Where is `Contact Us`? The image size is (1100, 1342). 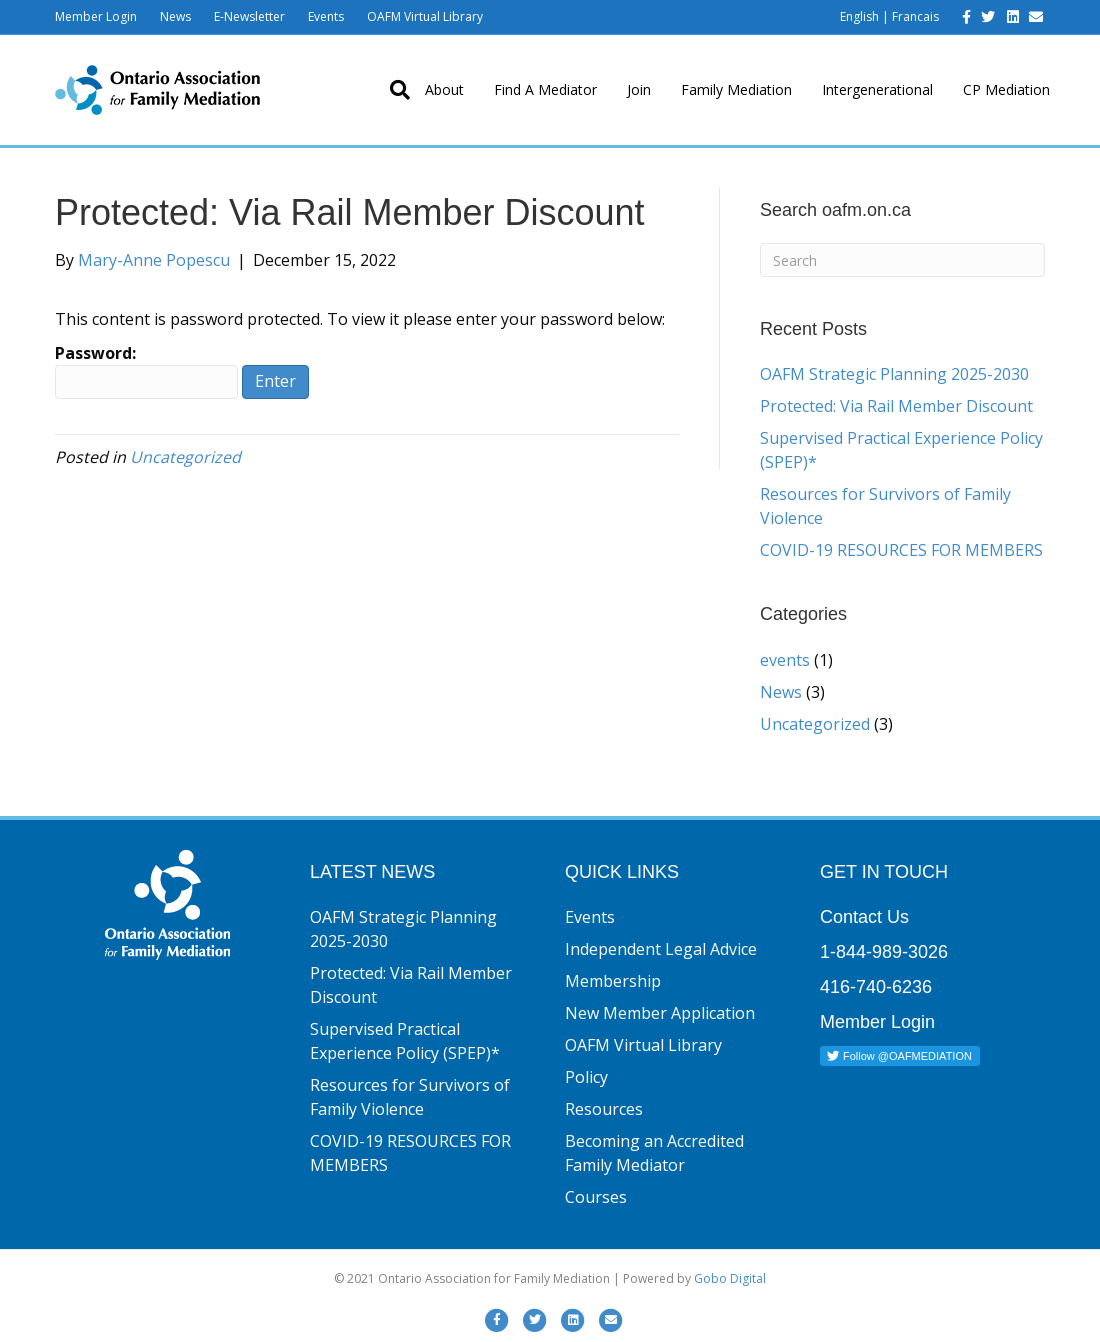
Contact Us is located at coordinates (864, 917).